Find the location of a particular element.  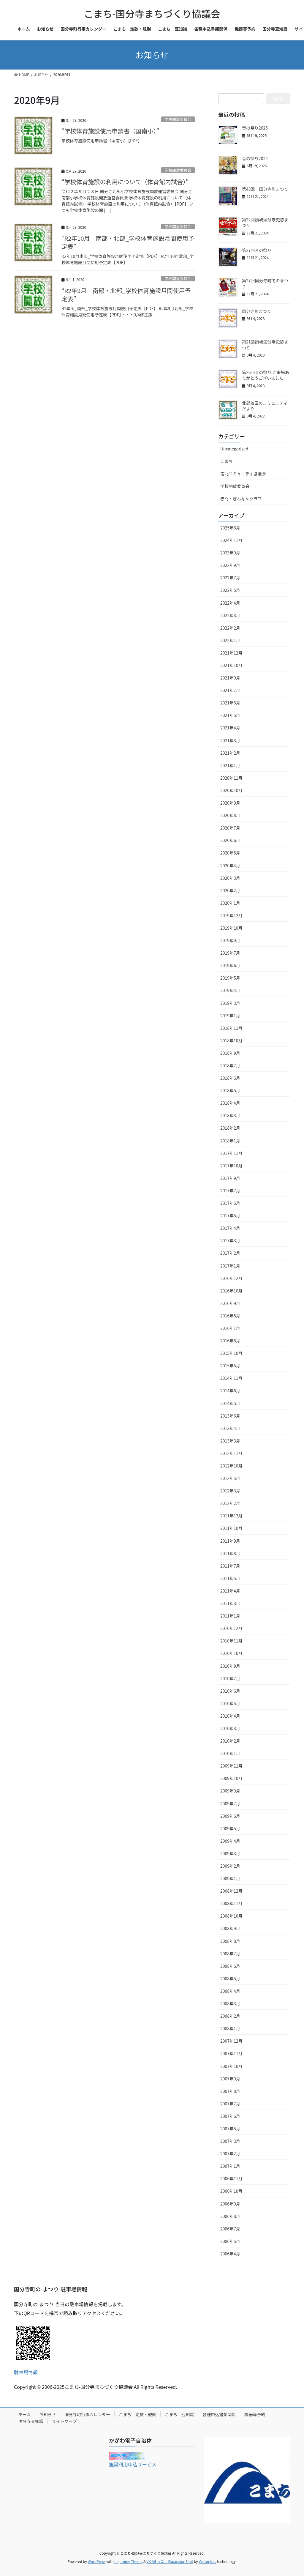

2016年7月 is located at coordinates (230, 1328).